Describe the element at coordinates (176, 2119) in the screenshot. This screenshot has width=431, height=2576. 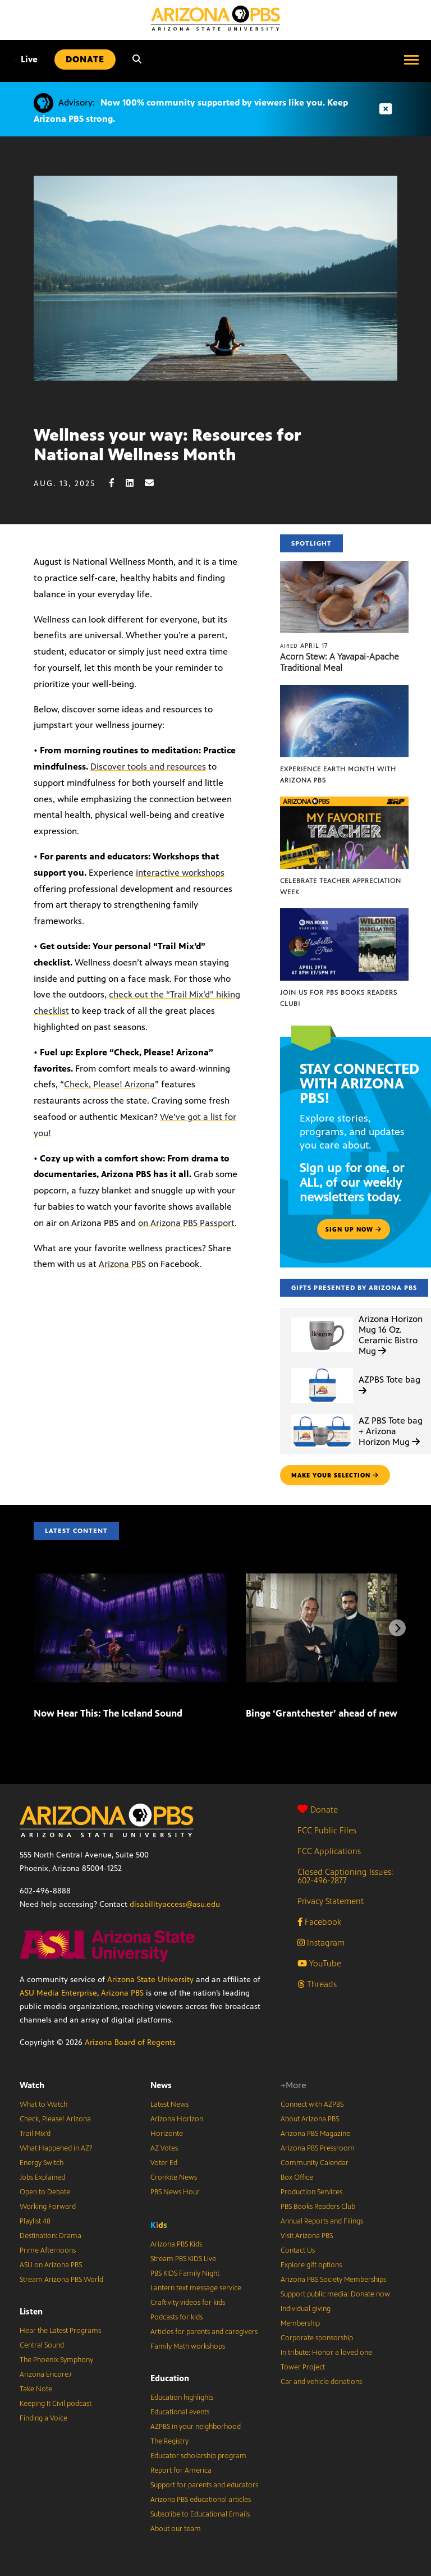
I see `Arizona Horizon` at that location.